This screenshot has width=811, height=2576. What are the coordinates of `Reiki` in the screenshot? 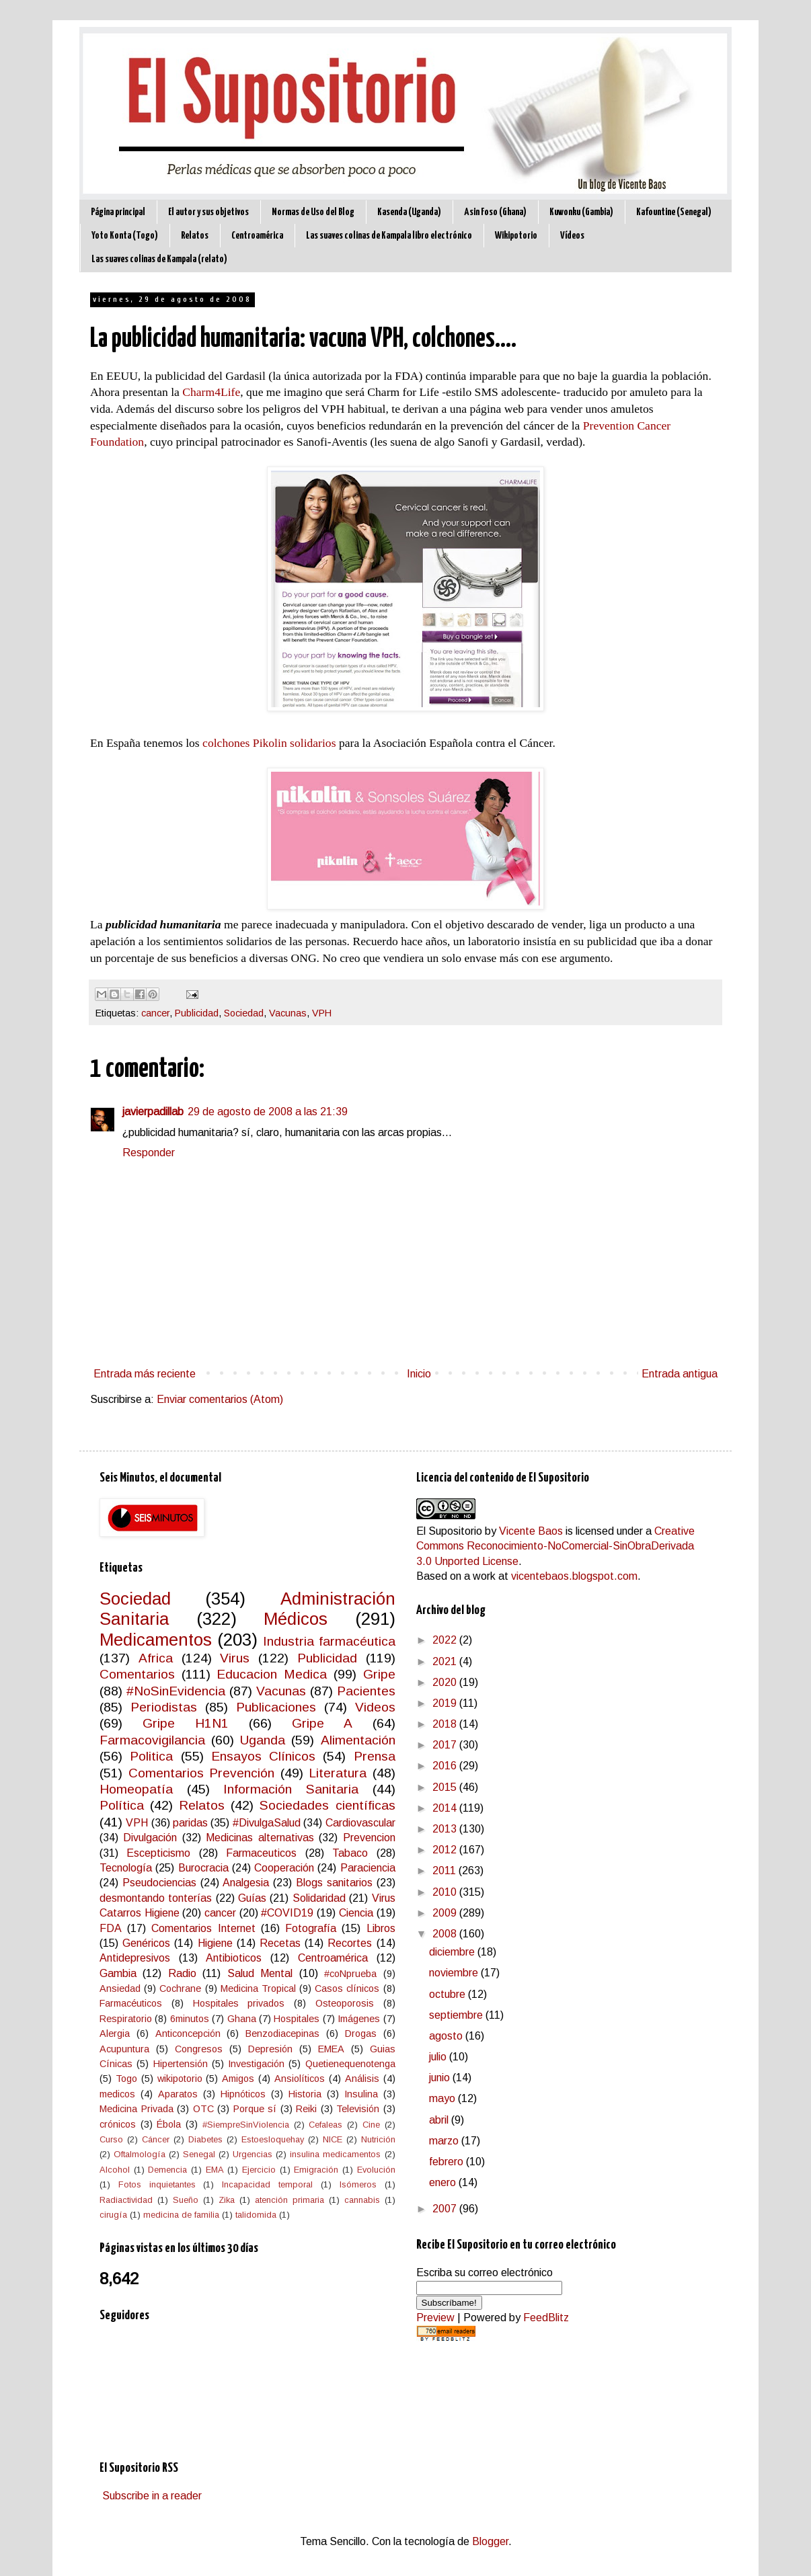 It's located at (306, 2108).